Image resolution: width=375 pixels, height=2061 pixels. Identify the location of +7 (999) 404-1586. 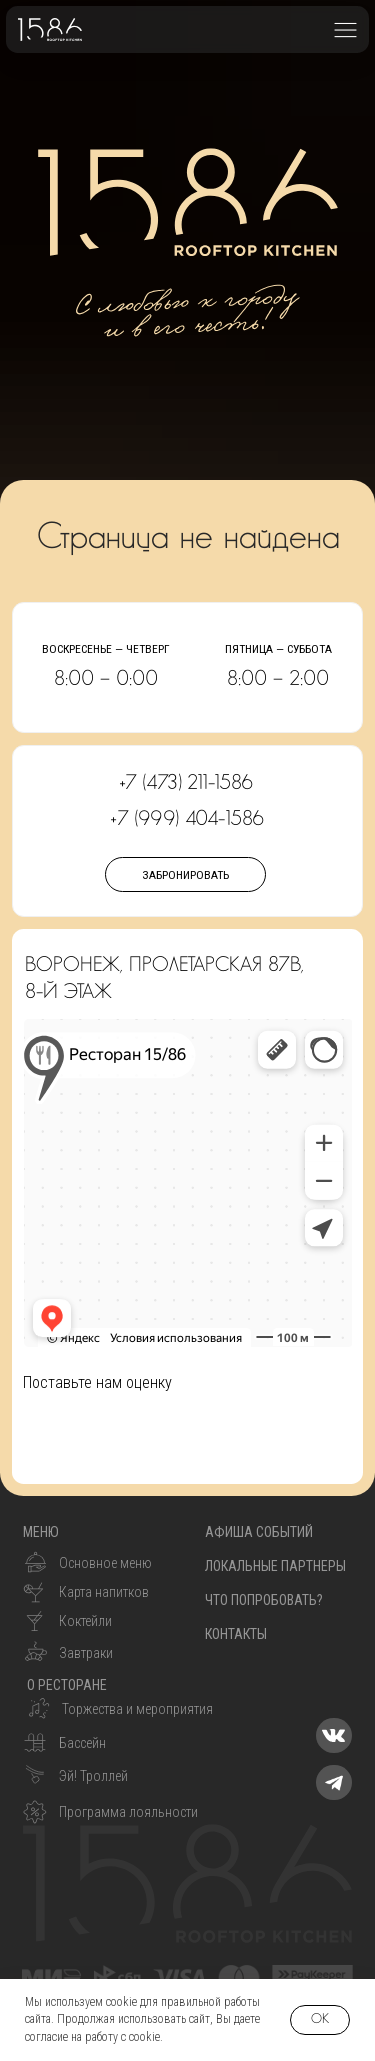
(187, 819).